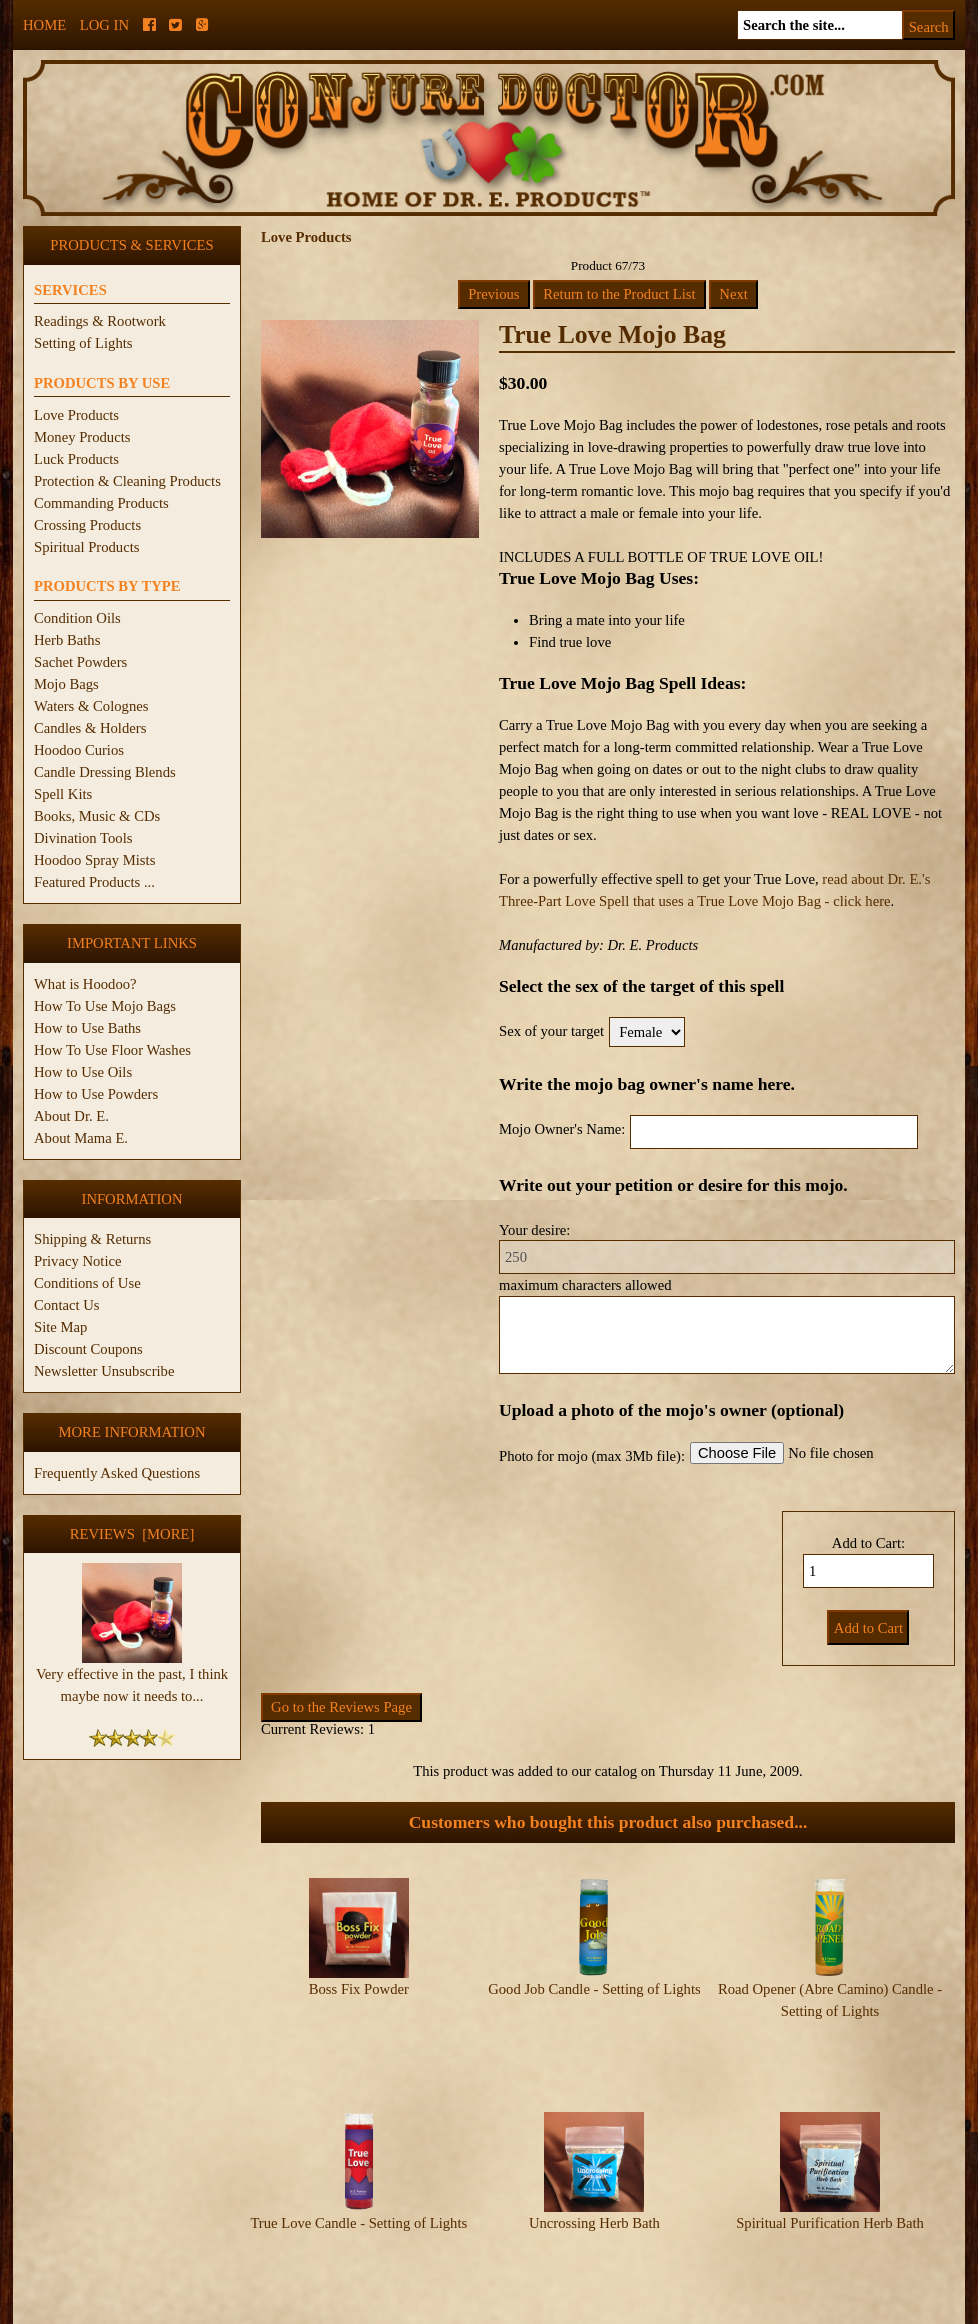 The height and width of the screenshot is (2324, 978). Describe the element at coordinates (594, 2162) in the screenshot. I see `Uncrossing Herb Bath` at that location.